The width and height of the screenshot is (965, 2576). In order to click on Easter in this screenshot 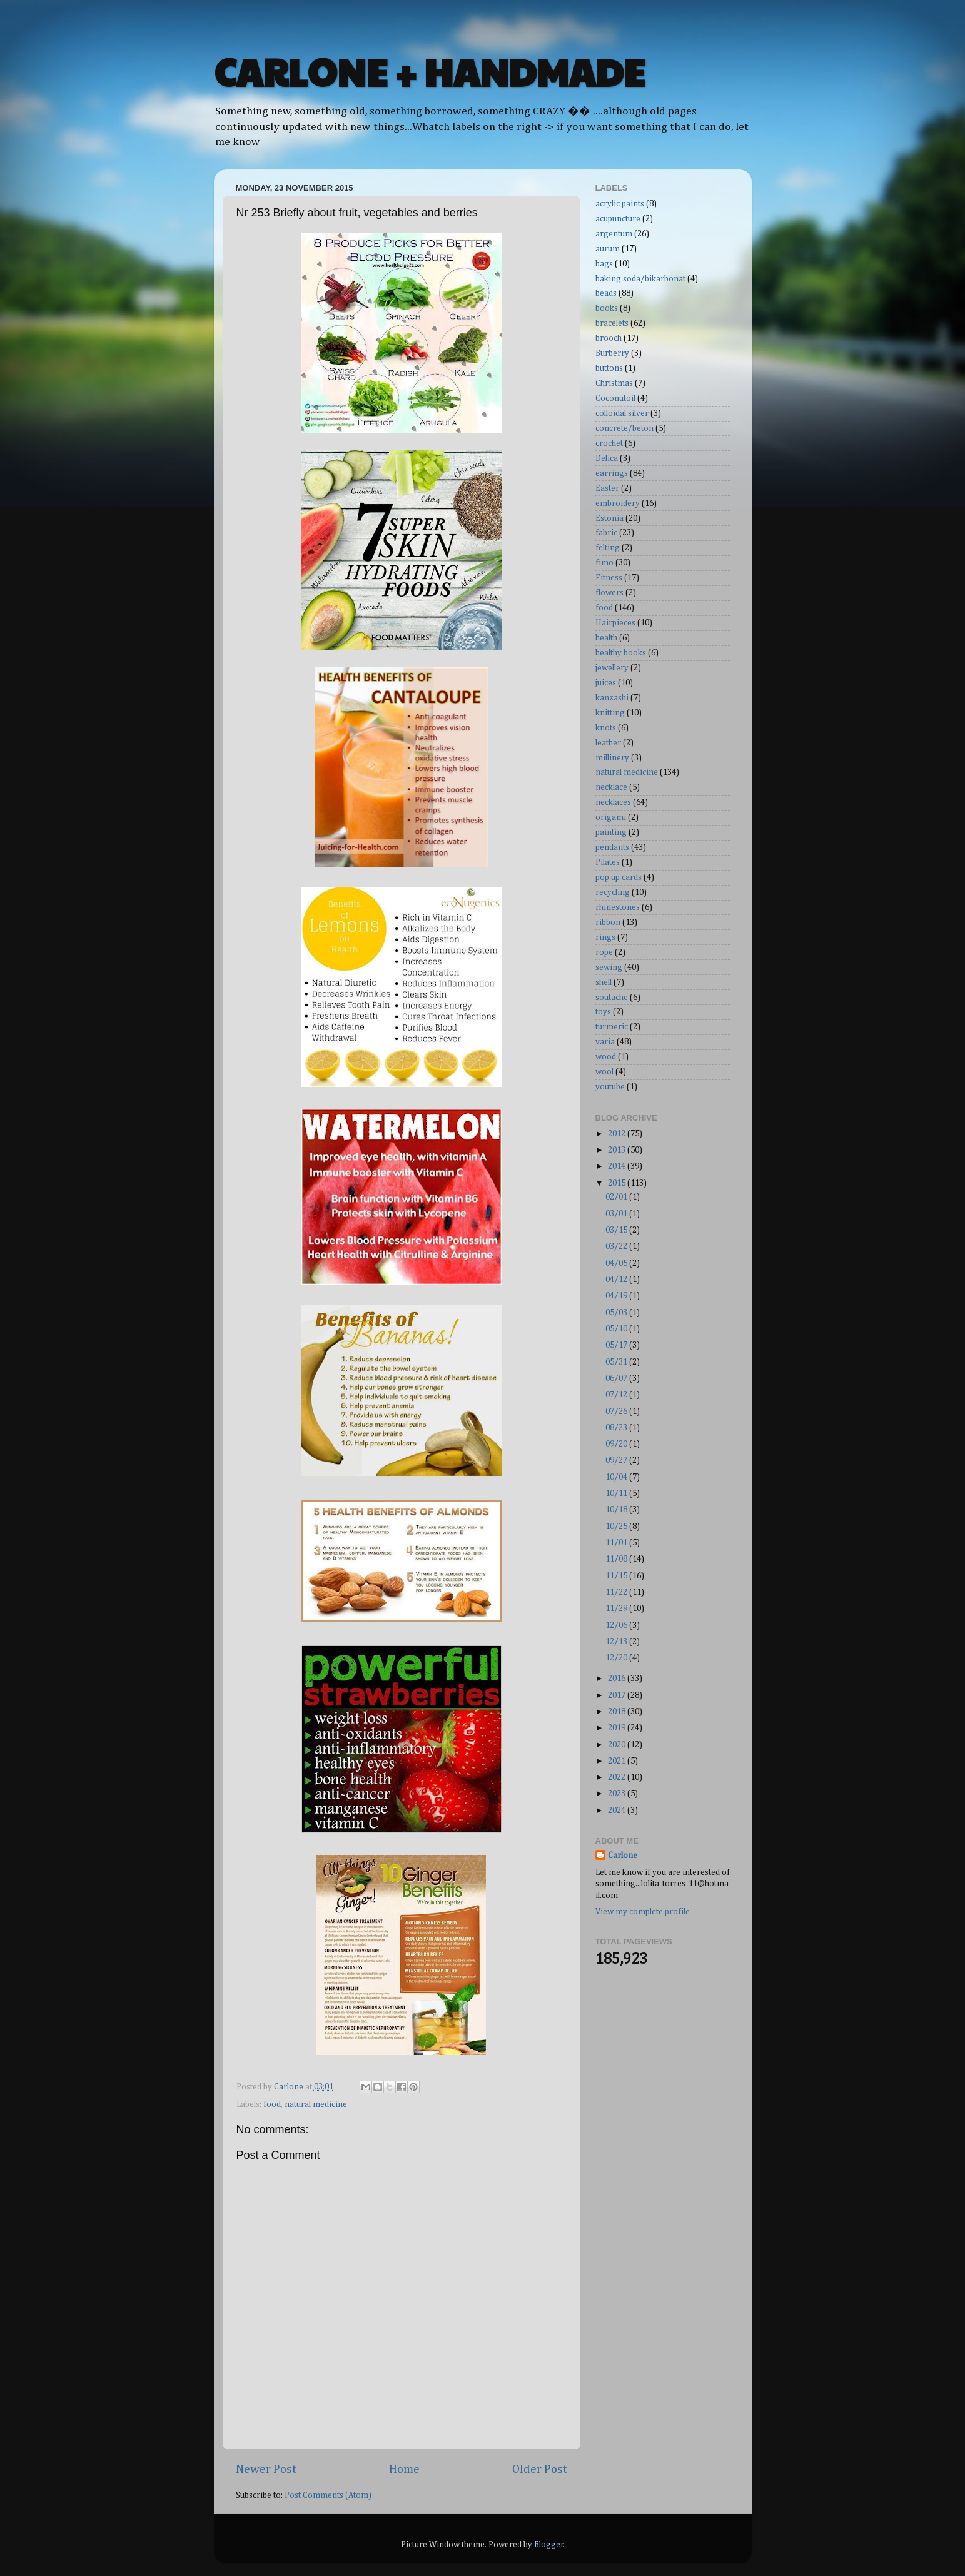, I will do `click(607, 488)`.